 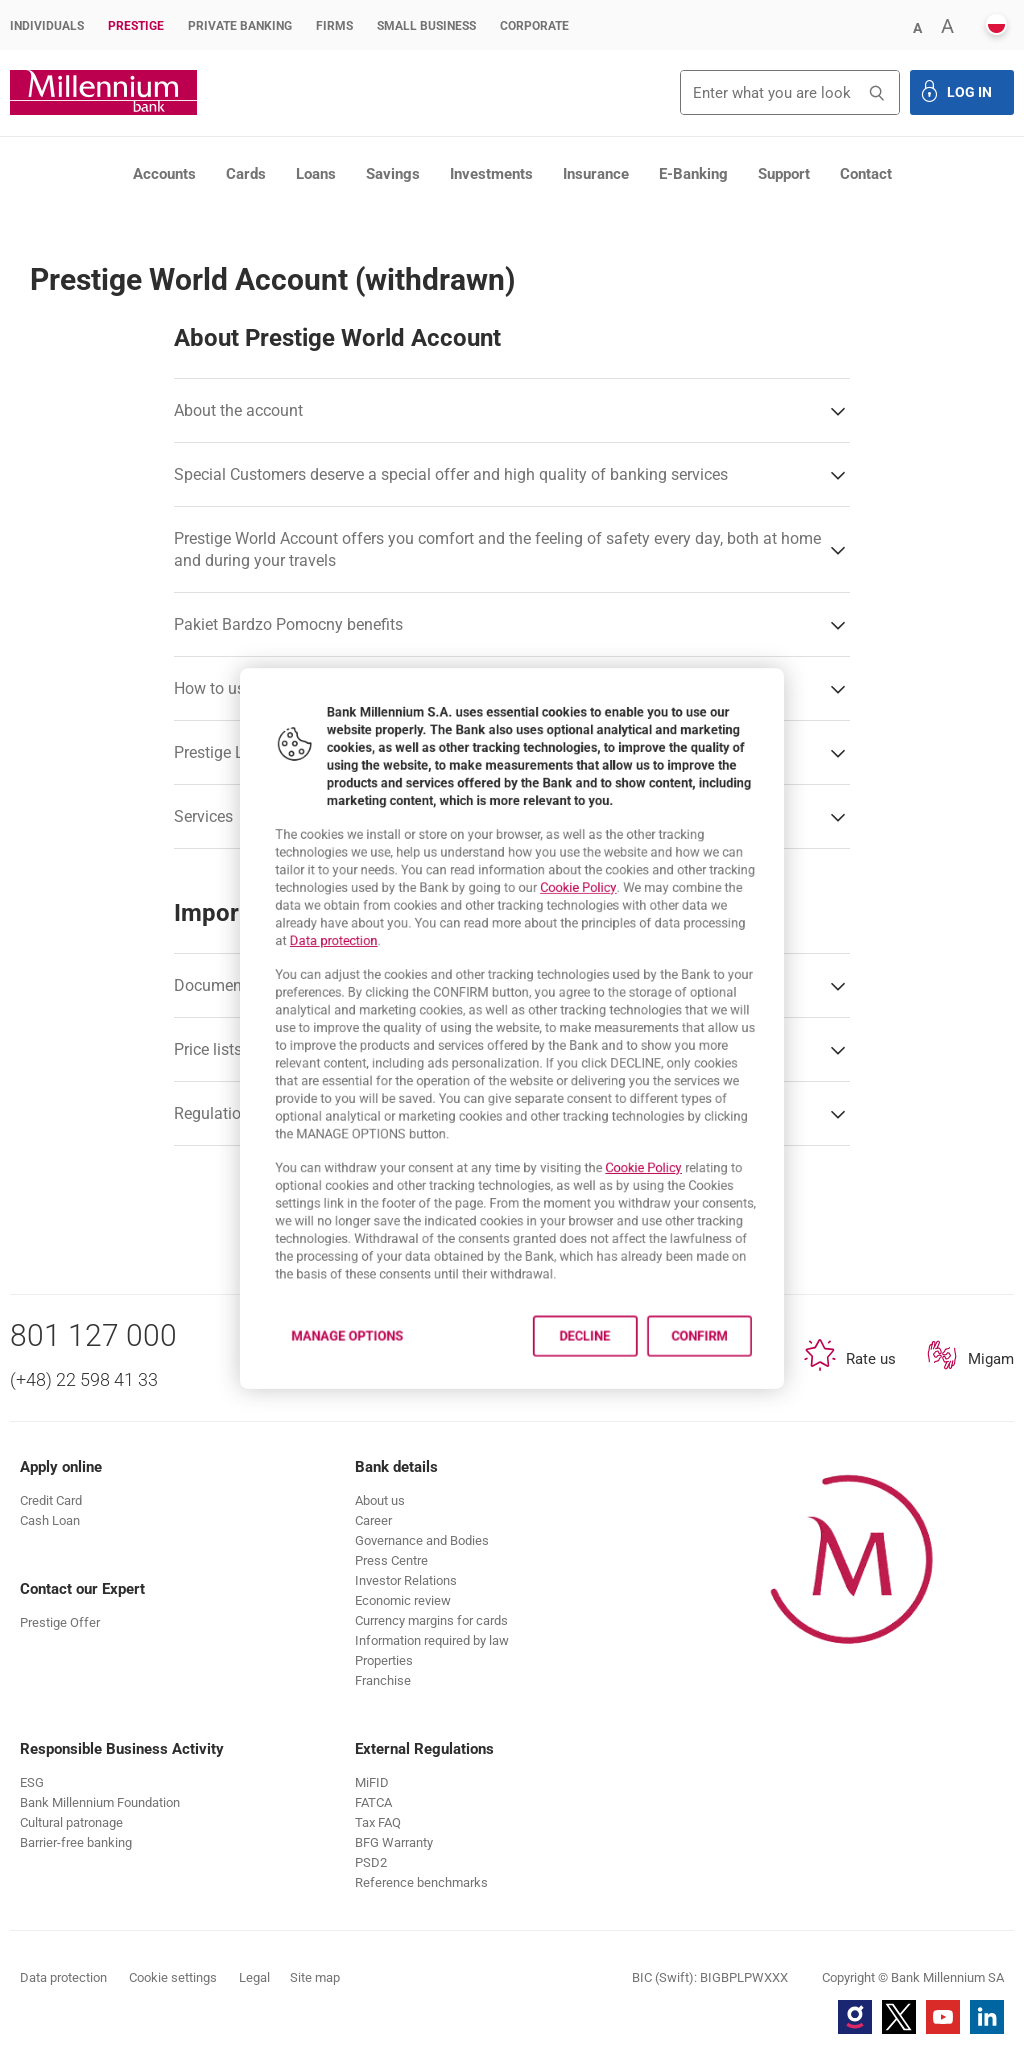 I want to click on Cookie Policy, so click(x=594, y=853).